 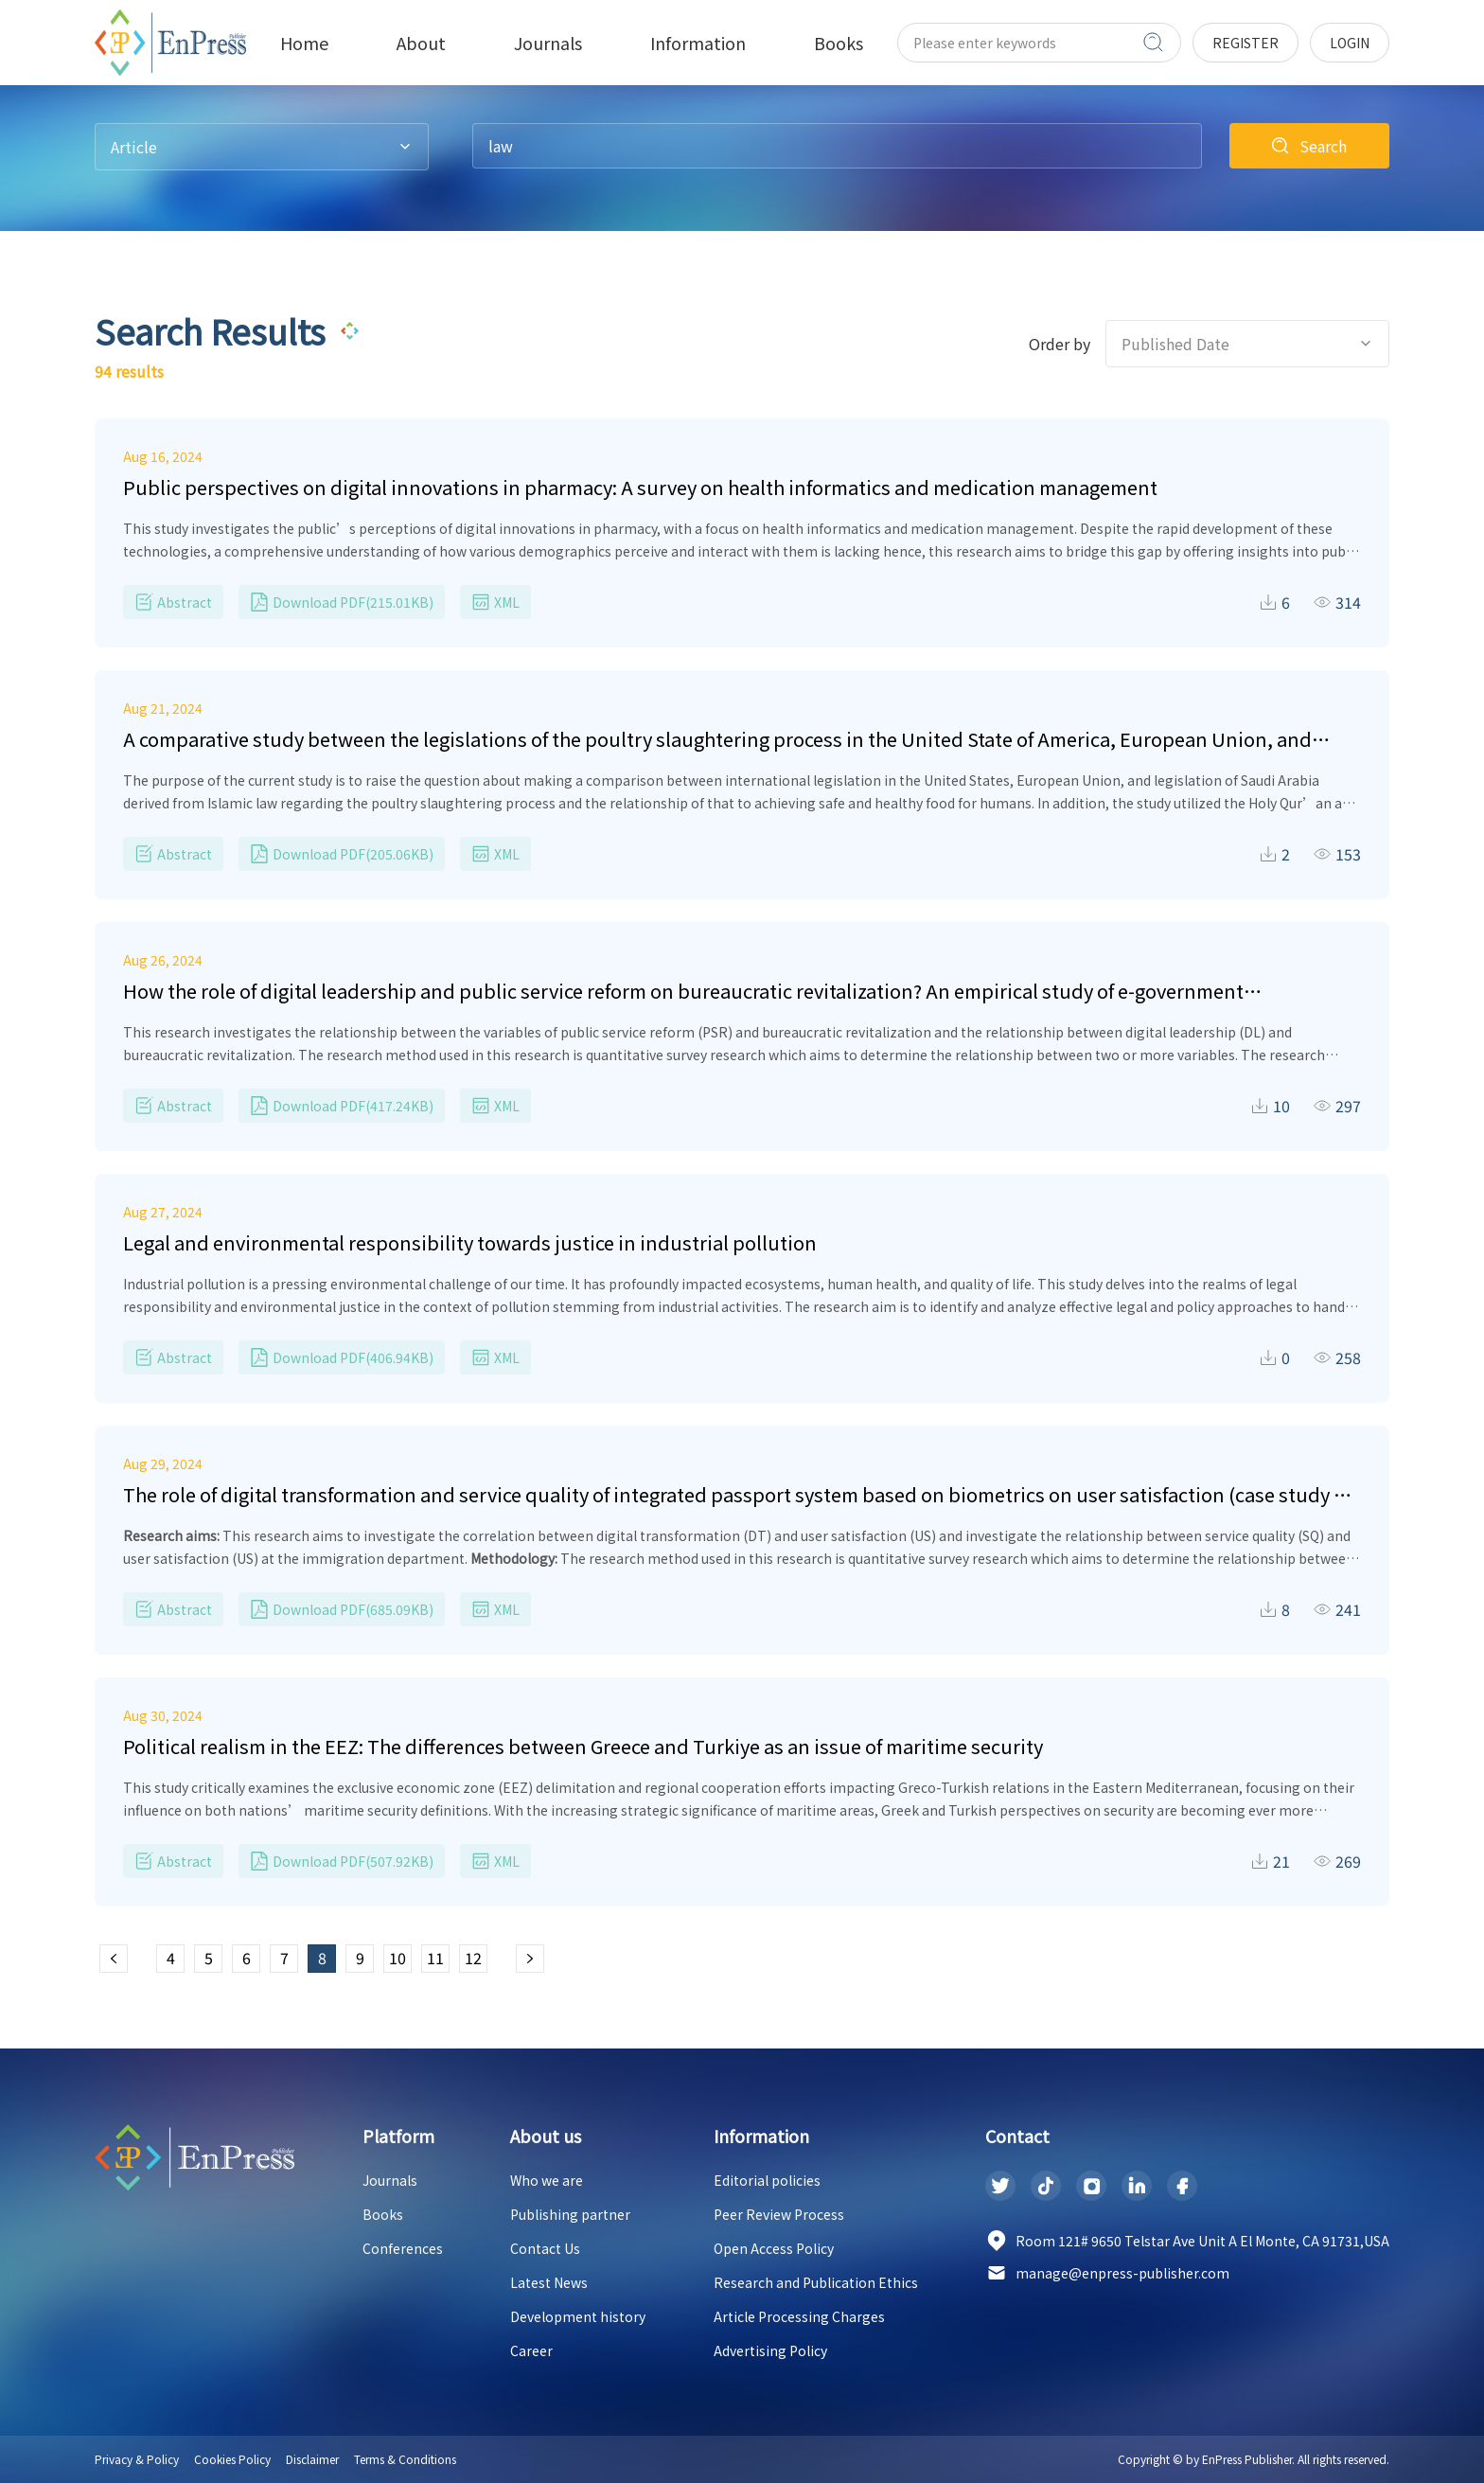 I want to click on register, so click(x=1245, y=42).